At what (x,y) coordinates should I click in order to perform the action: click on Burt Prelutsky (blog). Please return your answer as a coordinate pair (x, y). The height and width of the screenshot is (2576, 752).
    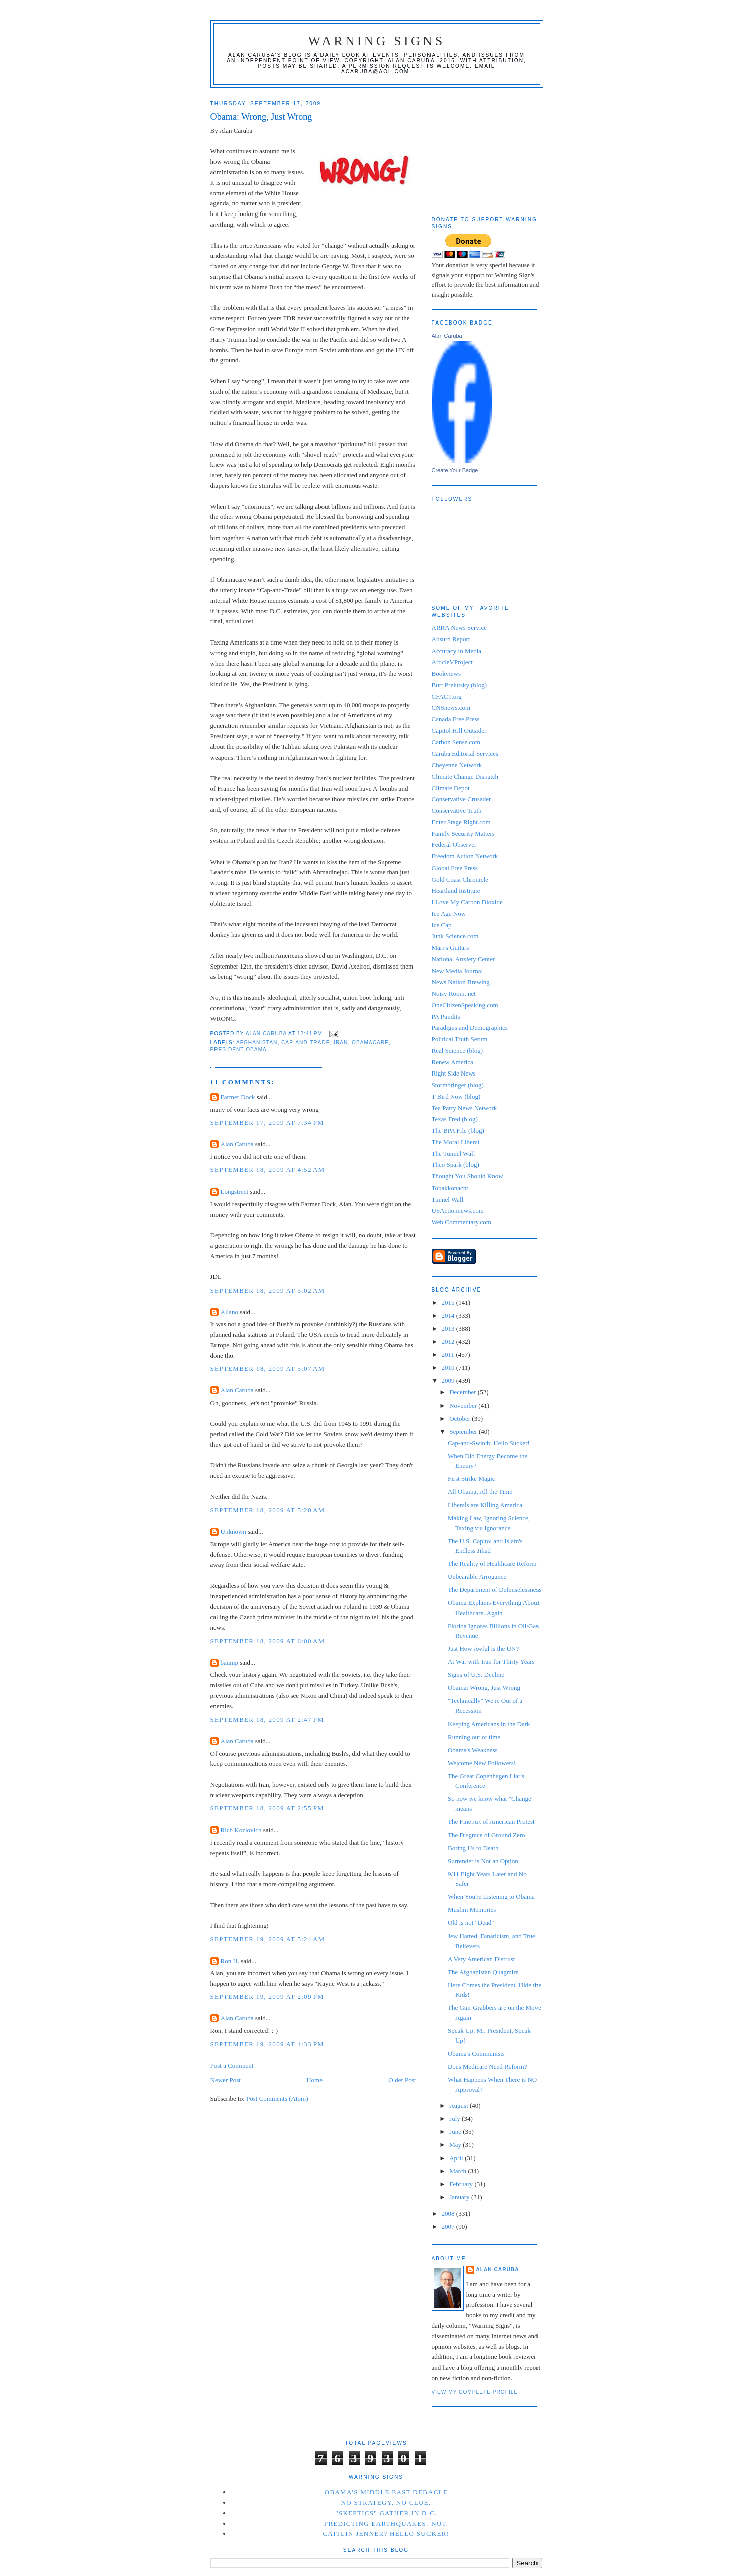
    Looking at the image, I should click on (459, 685).